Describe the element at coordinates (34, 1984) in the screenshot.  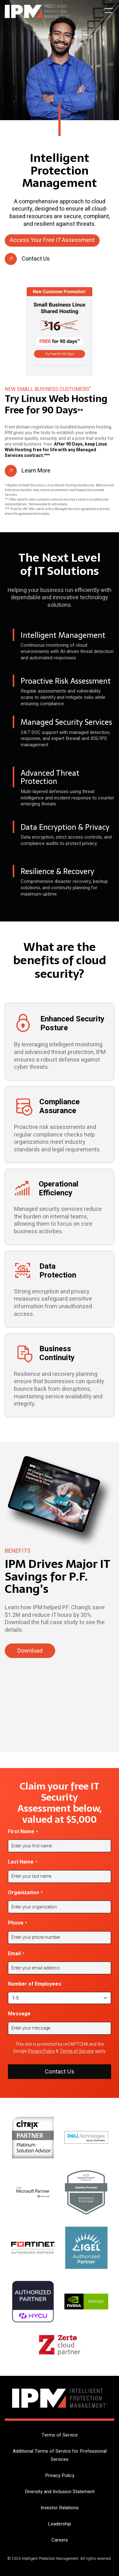
I see `Number of Employees` at that location.